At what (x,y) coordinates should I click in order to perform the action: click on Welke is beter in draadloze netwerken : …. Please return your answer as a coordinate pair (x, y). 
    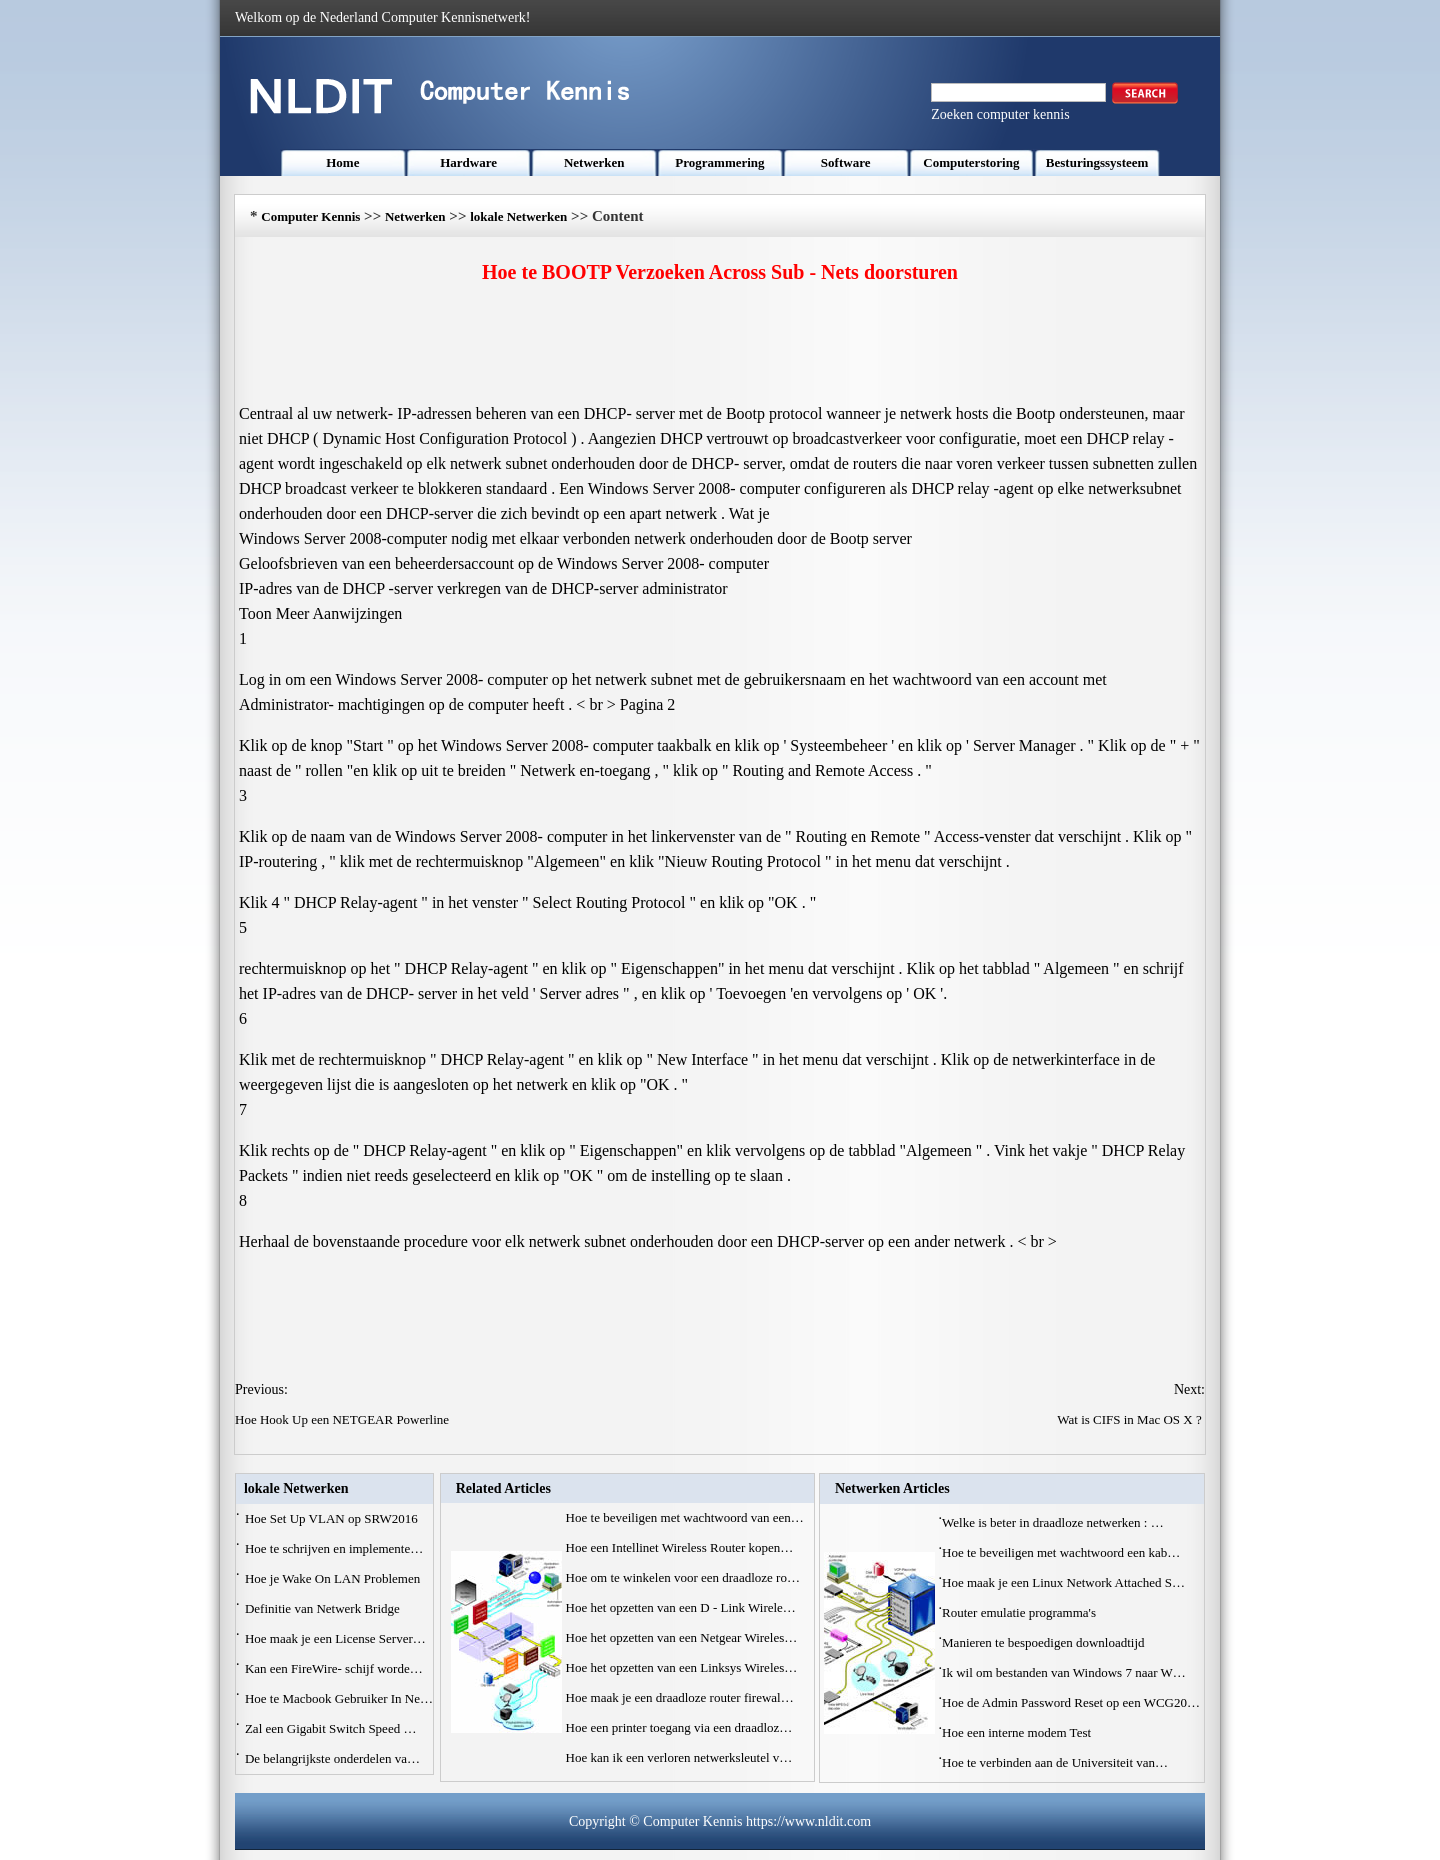
    Looking at the image, I should click on (1053, 1522).